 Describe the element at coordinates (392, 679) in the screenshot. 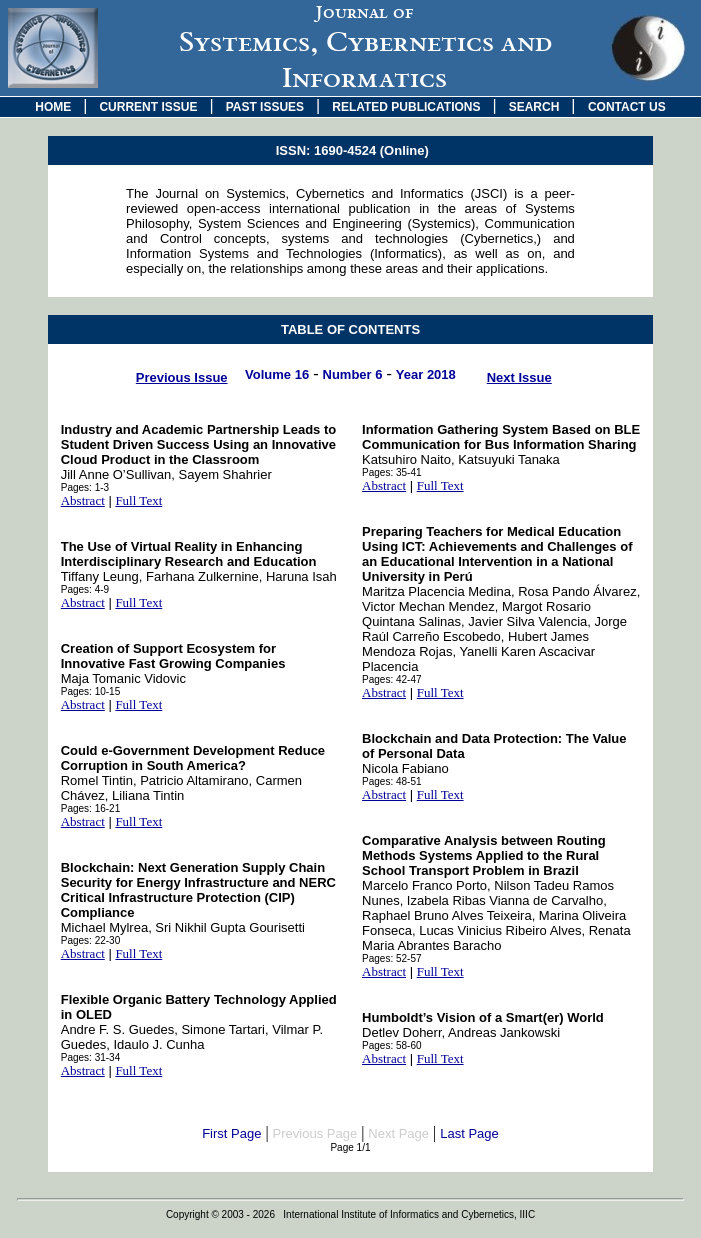

I see `Pages: 42-47` at that location.